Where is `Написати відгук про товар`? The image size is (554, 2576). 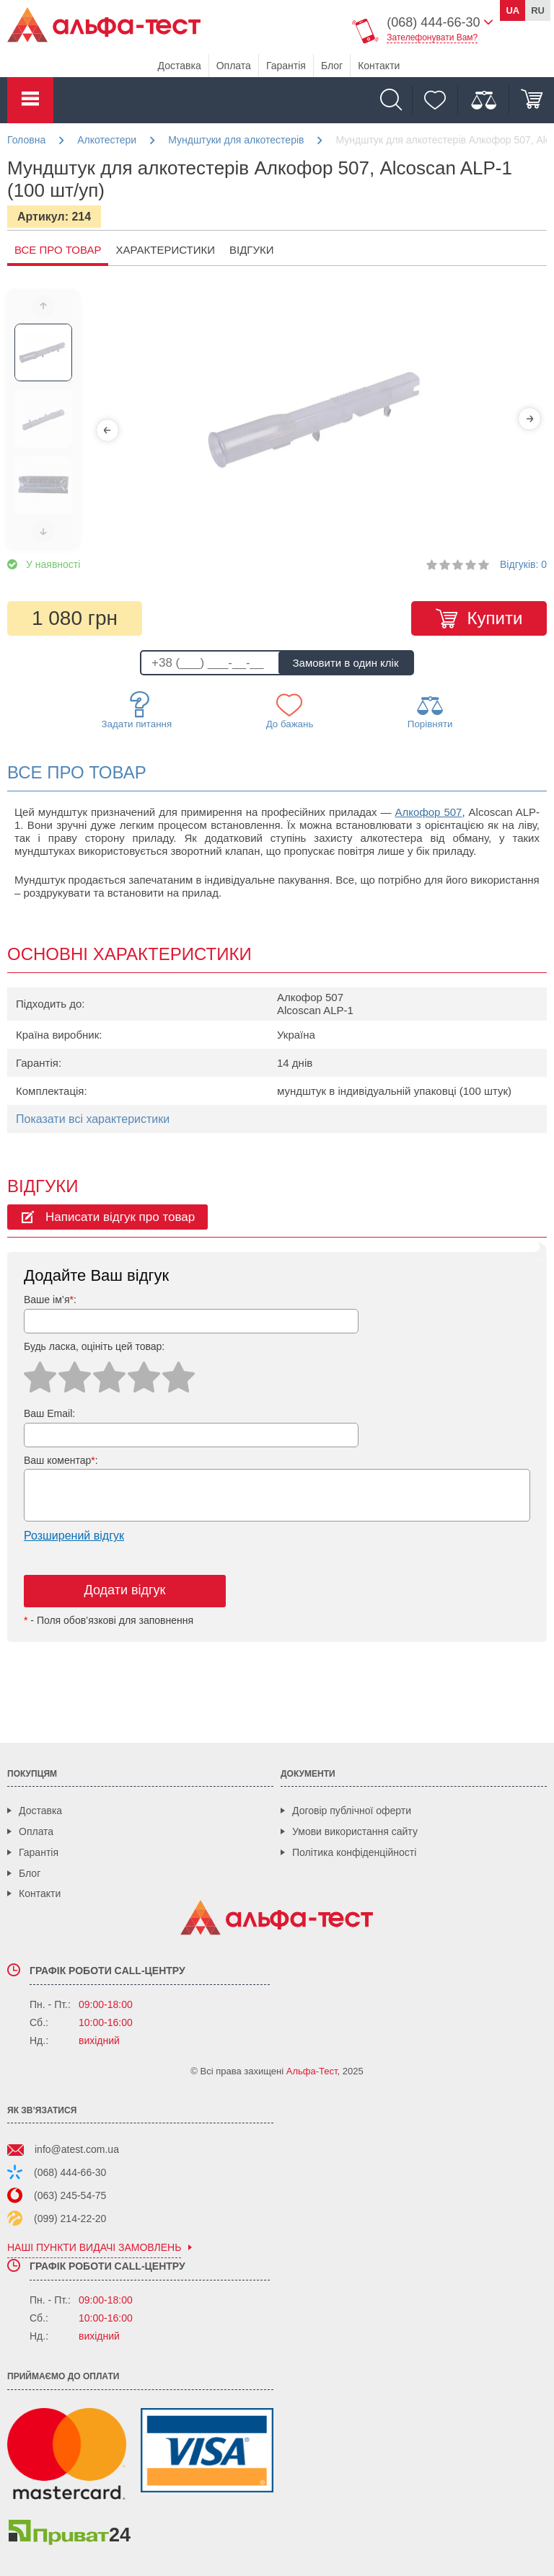 Написати відгук про товар is located at coordinates (120, 1217).